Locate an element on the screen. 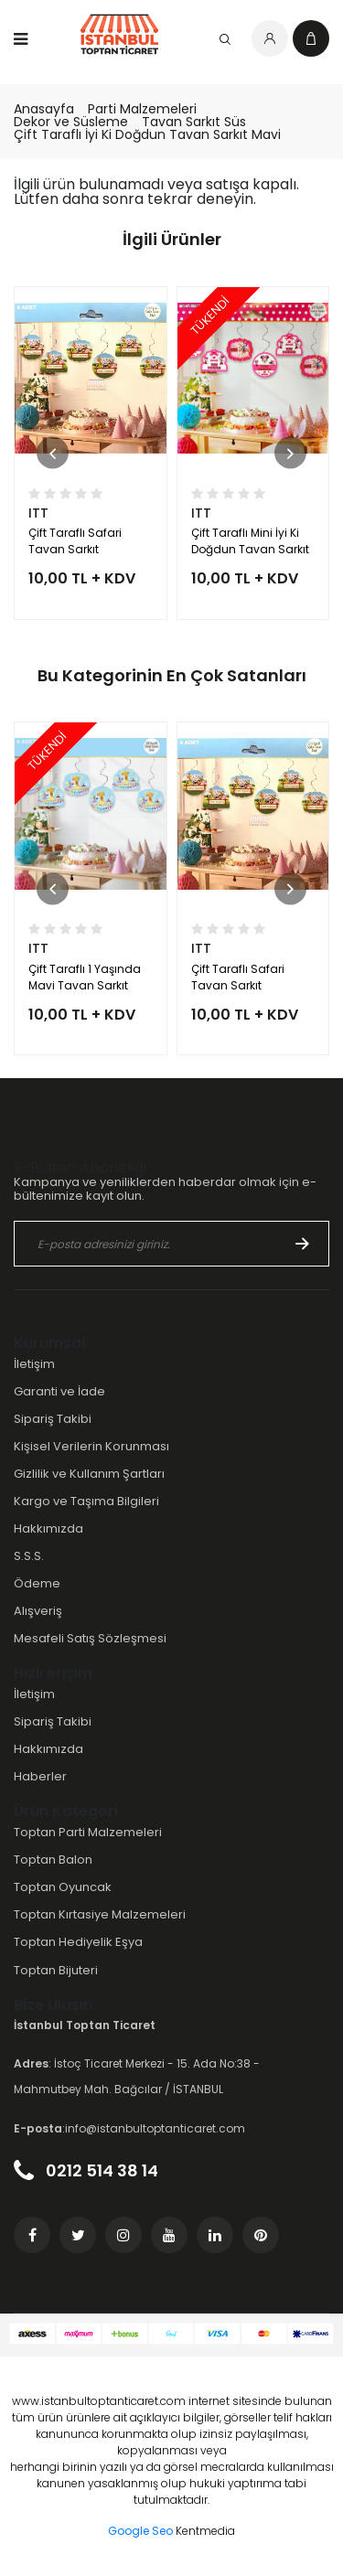 The width and height of the screenshot is (343, 2576). Tavan Sarkıt Süs is located at coordinates (194, 121).